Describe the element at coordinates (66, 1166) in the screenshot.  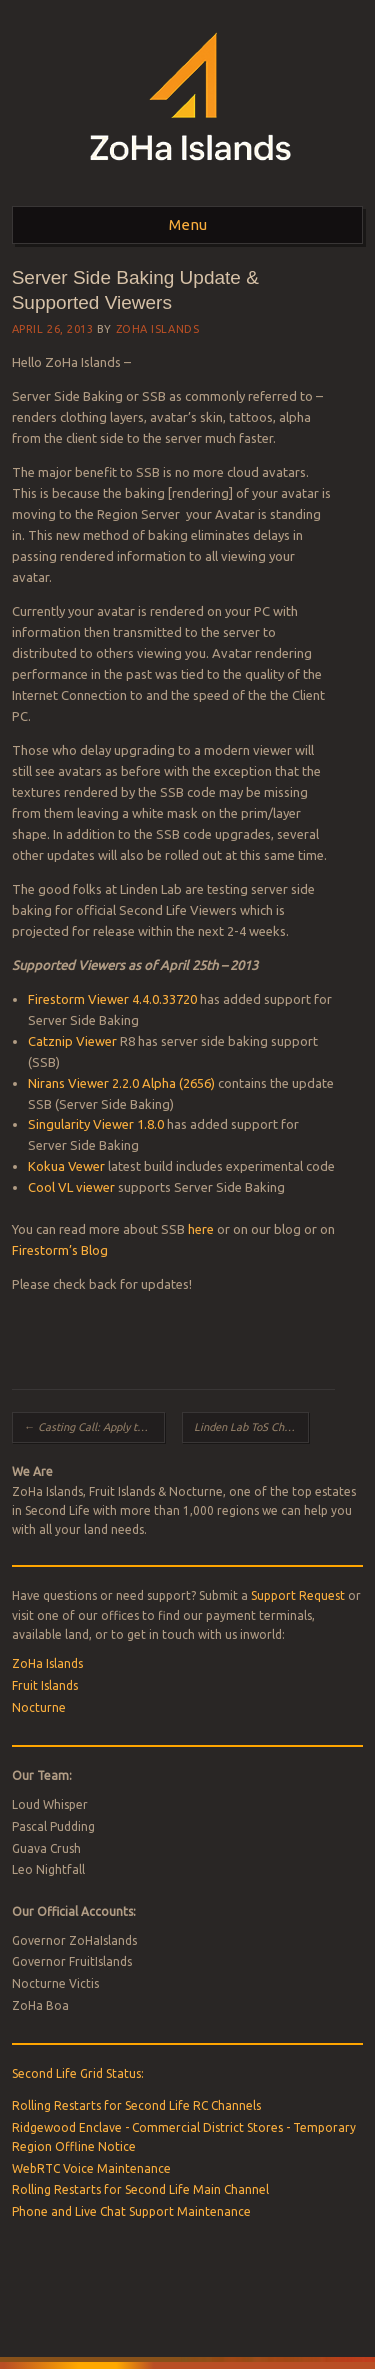
I see `Kokua Vewer` at that location.